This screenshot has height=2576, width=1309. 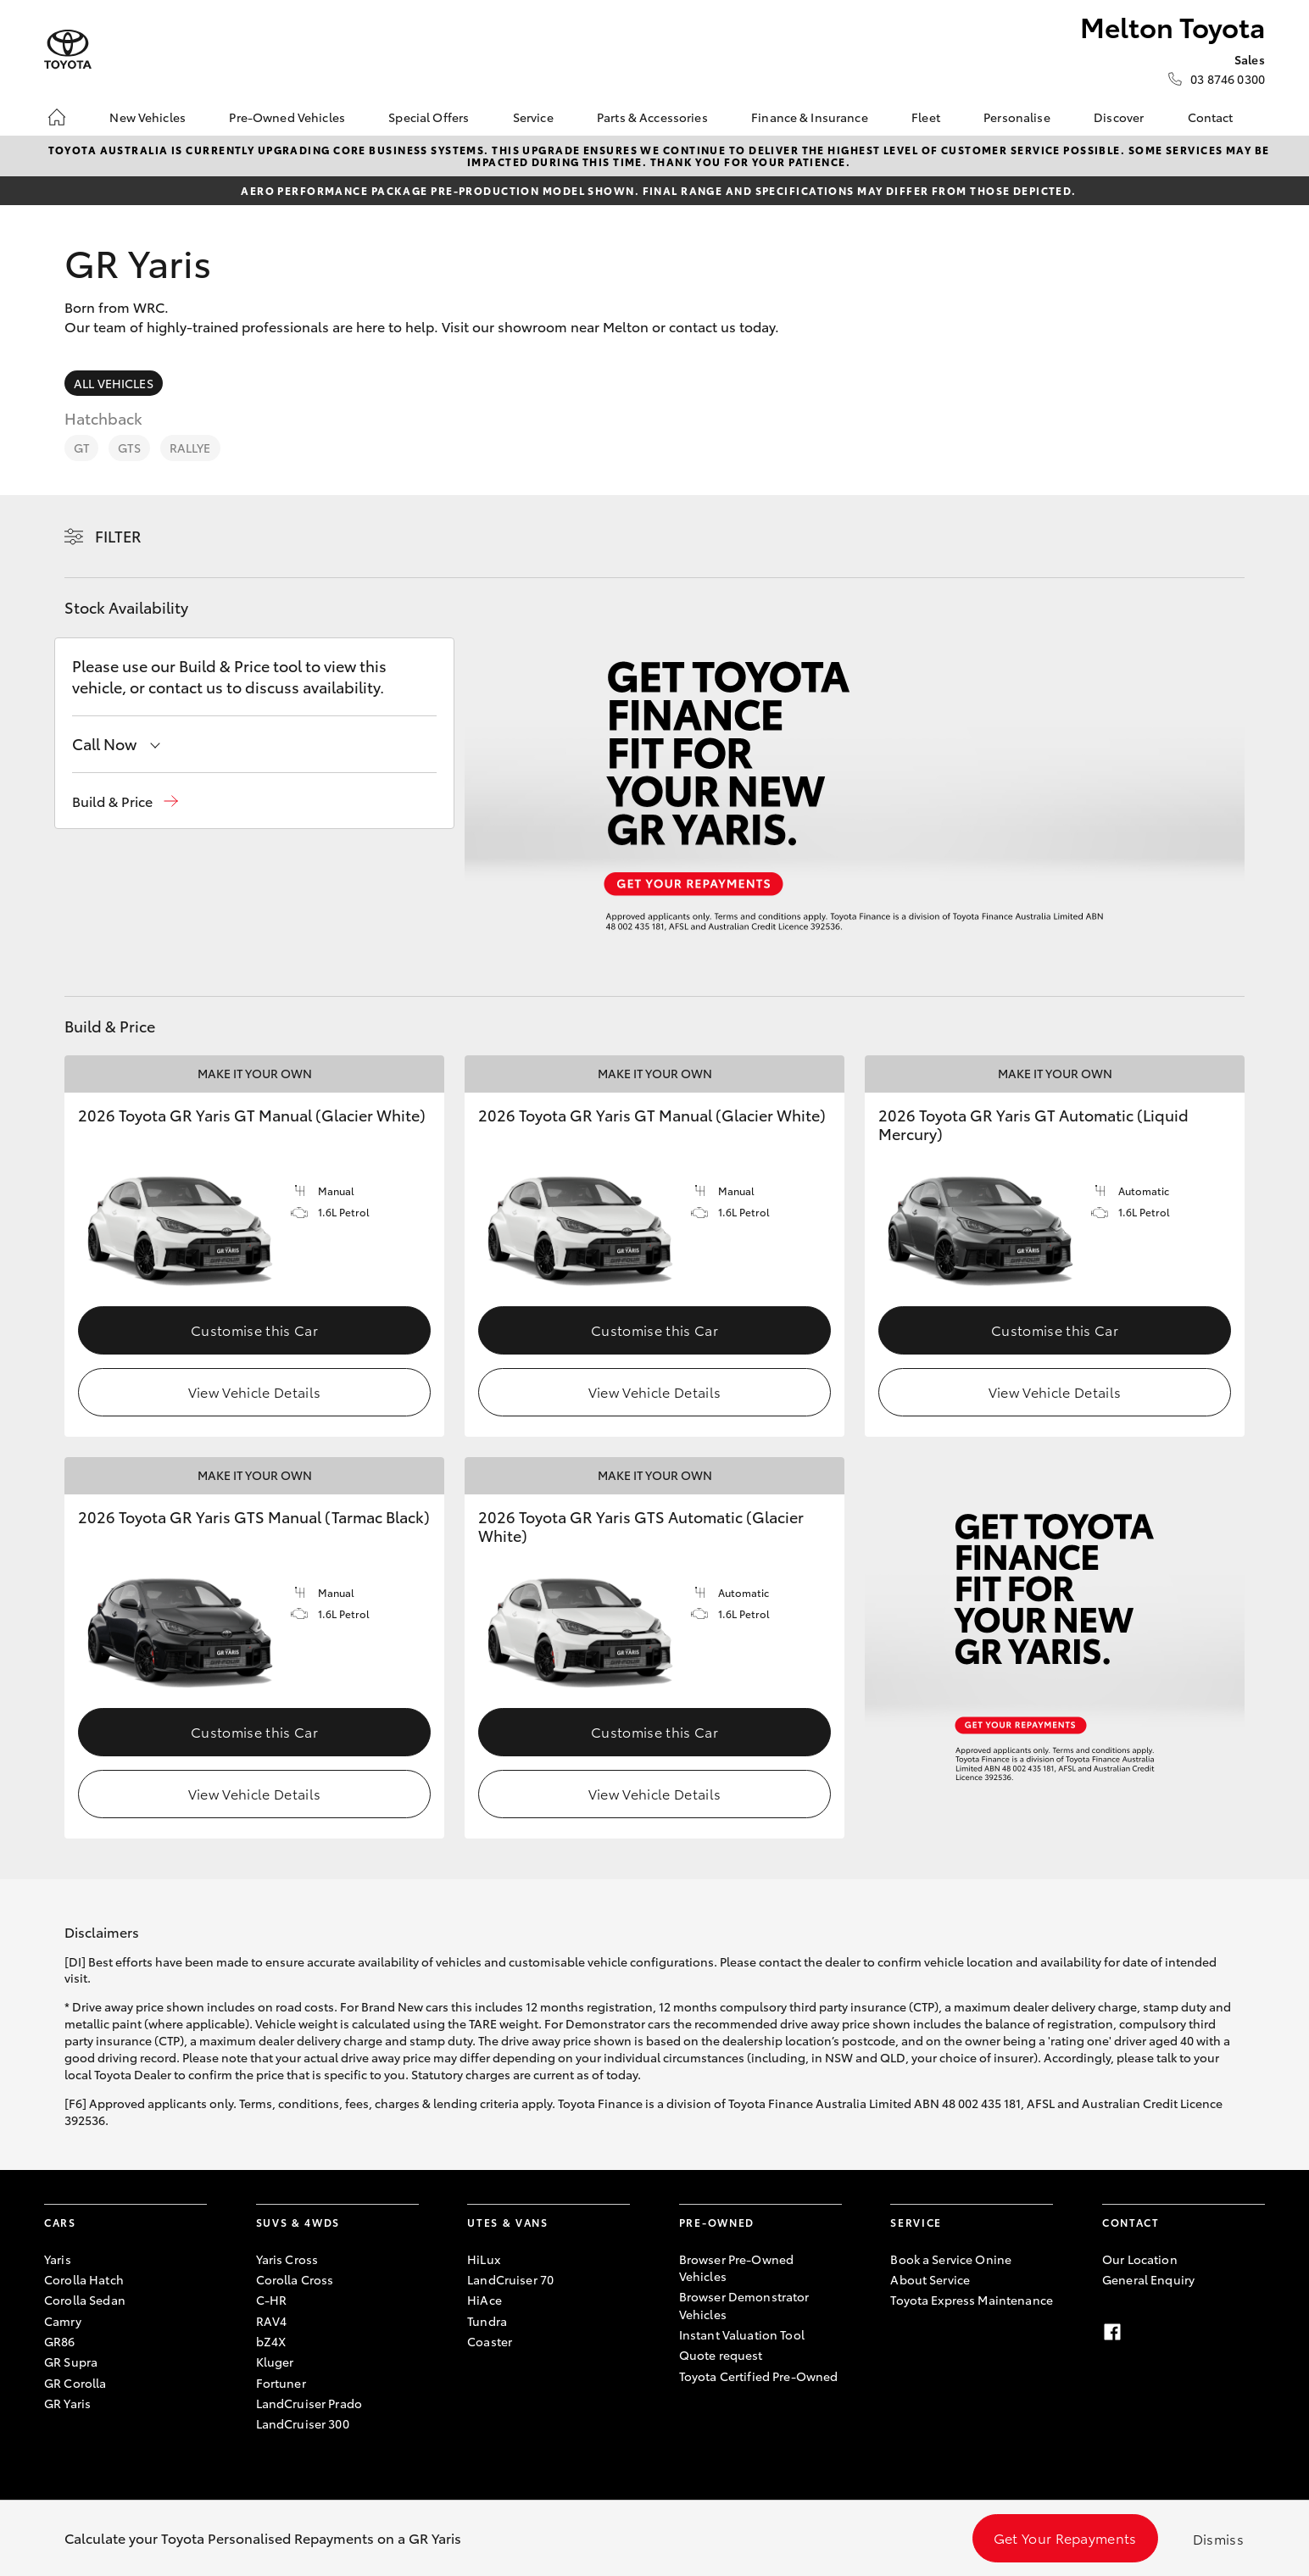 I want to click on Contact, so click(x=1211, y=116).